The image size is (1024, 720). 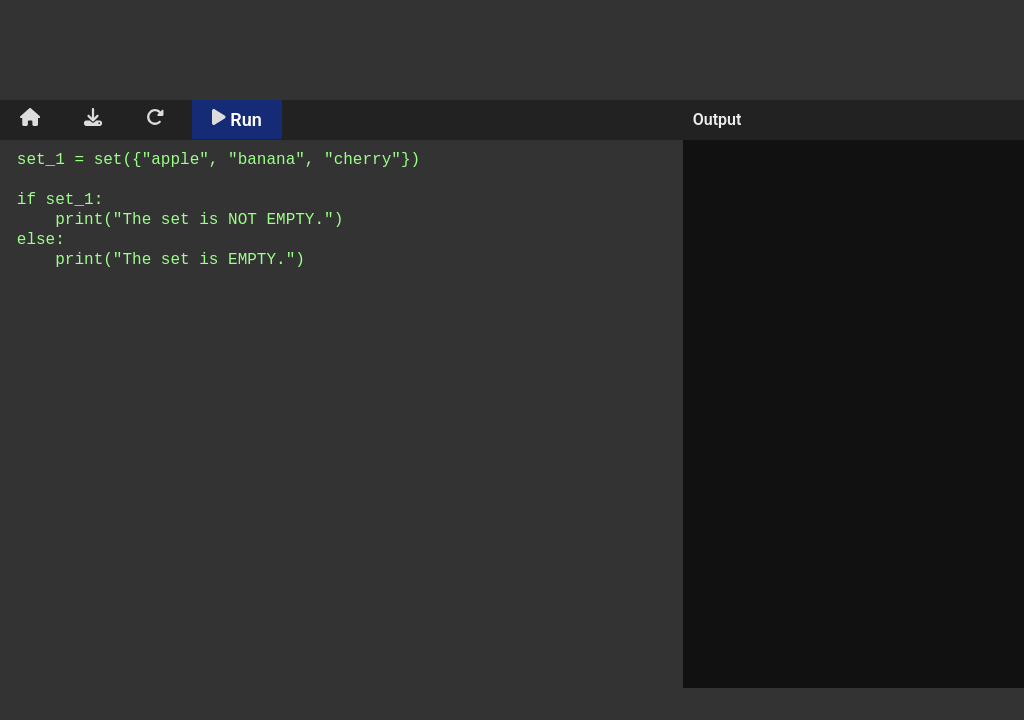 What do you see at coordinates (345, 427) in the screenshot?
I see `set_1 = set({"apple", "banana", "cherry"}) if set_1: print("The set is NOT EMPTY.") else: print("The set is EMPTY.")` at bounding box center [345, 427].